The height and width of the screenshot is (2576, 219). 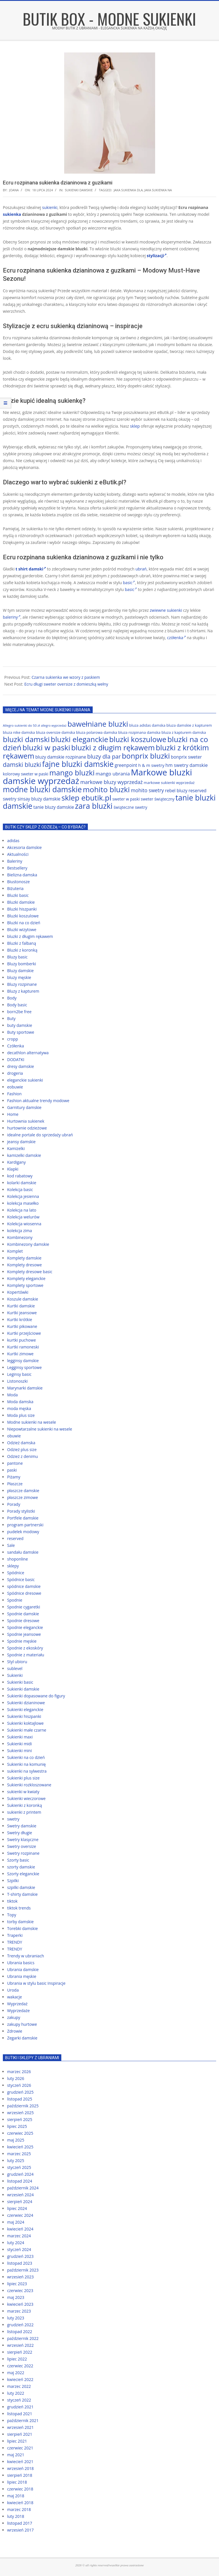 I want to click on Sukienki damskie, so click(x=79, y=190).